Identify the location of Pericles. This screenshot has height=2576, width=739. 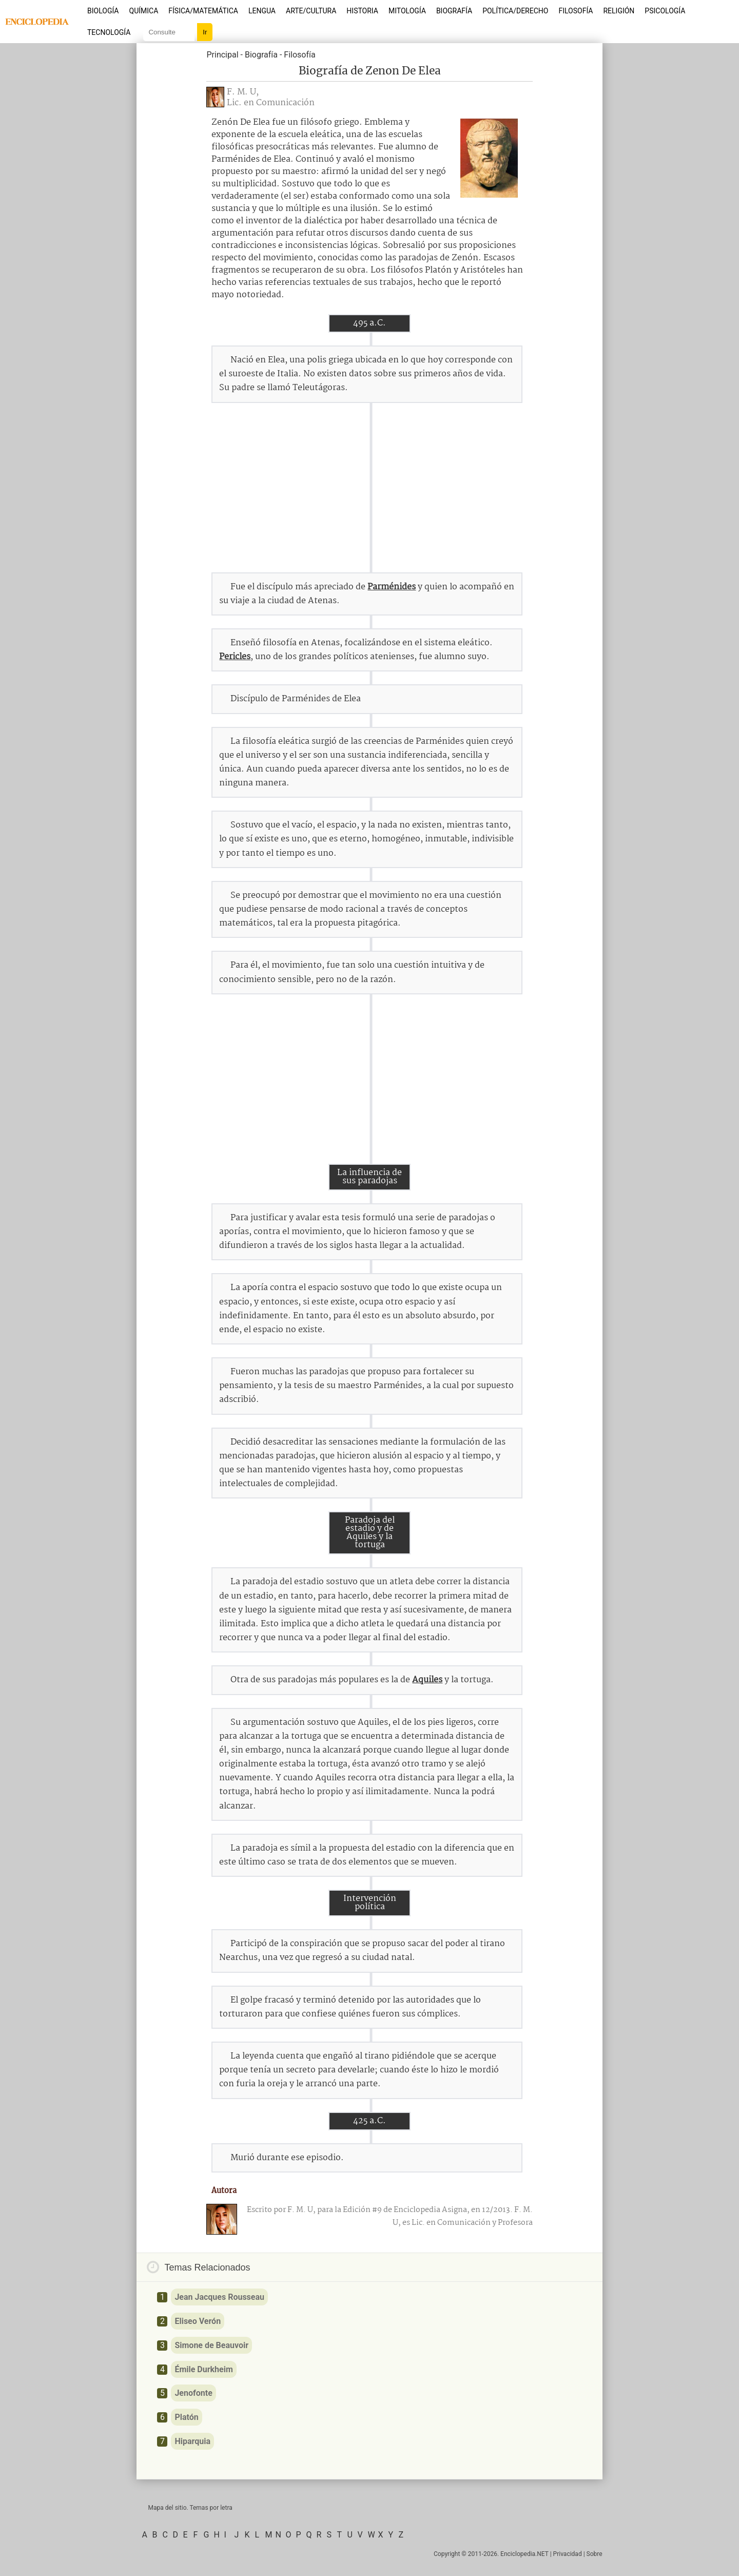
(234, 657).